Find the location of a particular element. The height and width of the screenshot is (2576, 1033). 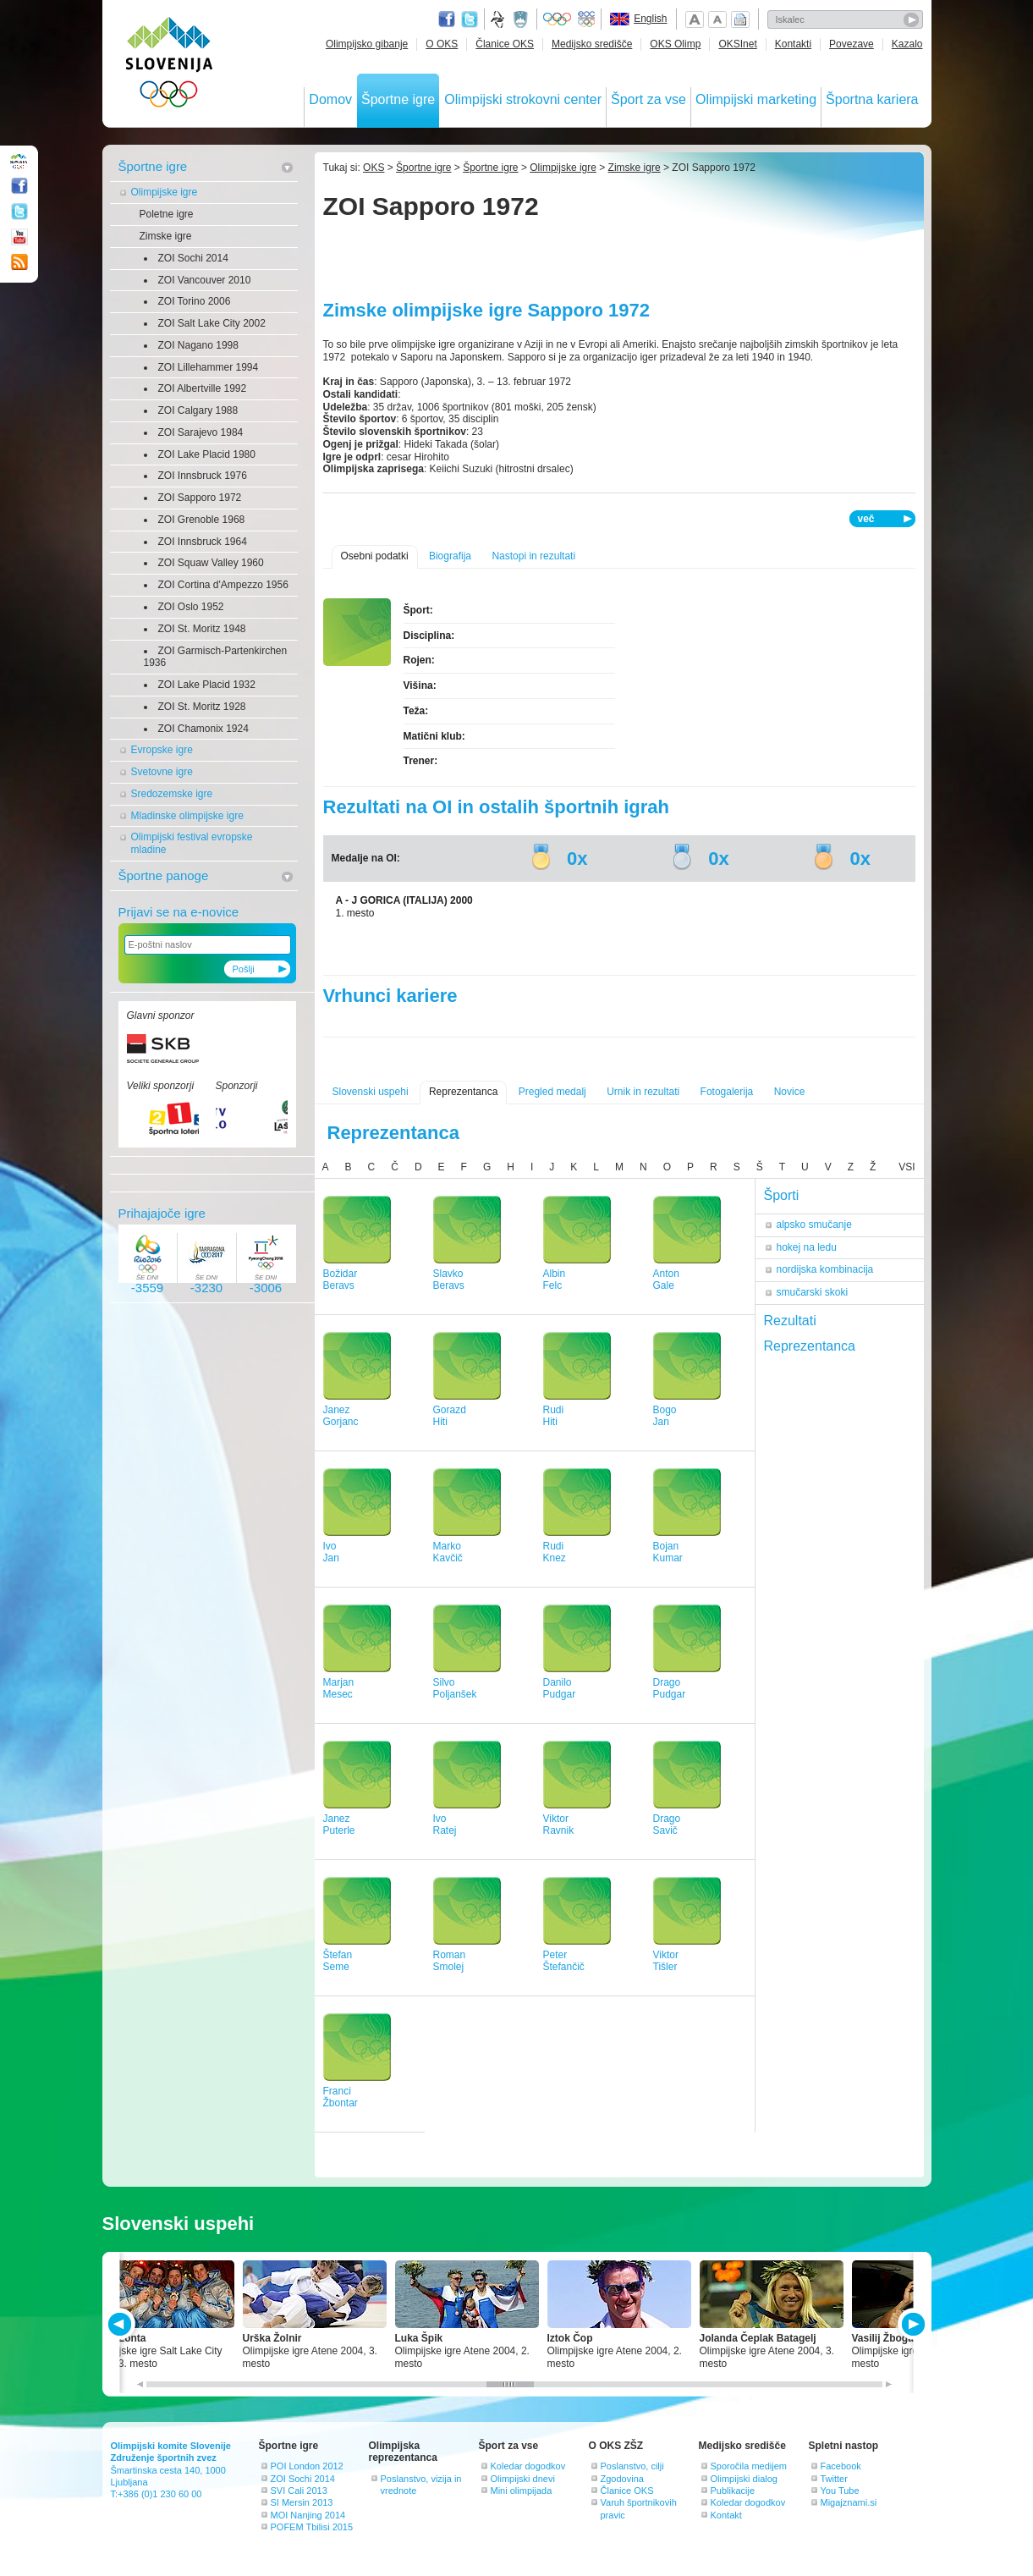

Poslanstvo, cilji is located at coordinates (632, 2466).